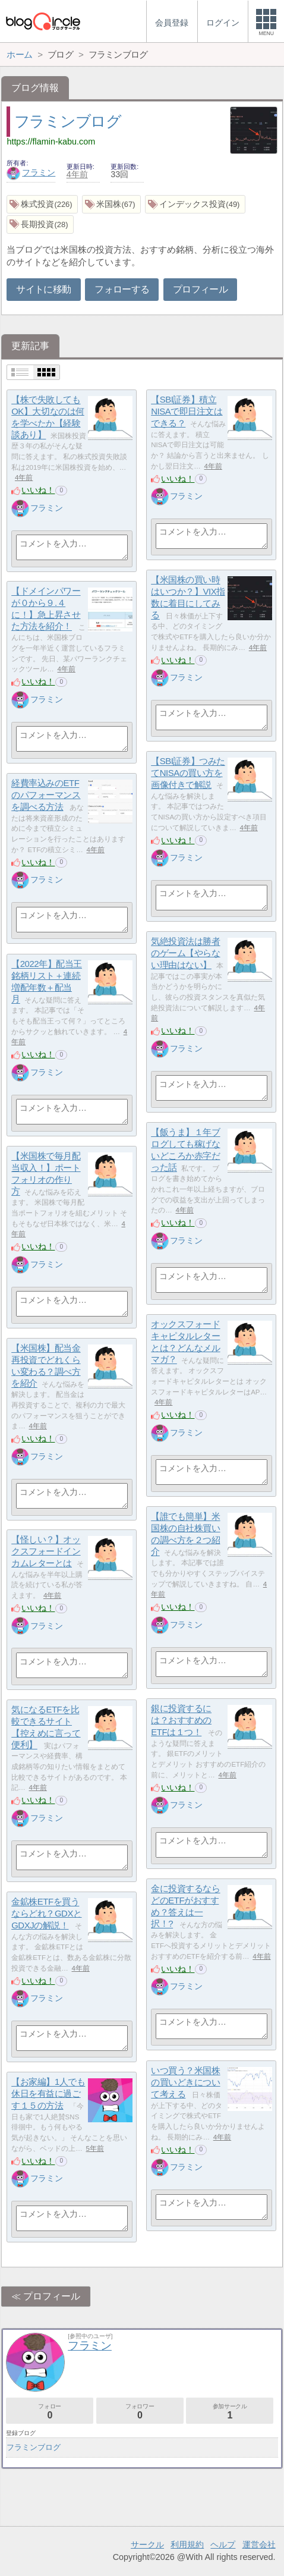  Describe the element at coordinates (187, 2544) in the screenshot. I see `利用規約` at that location.